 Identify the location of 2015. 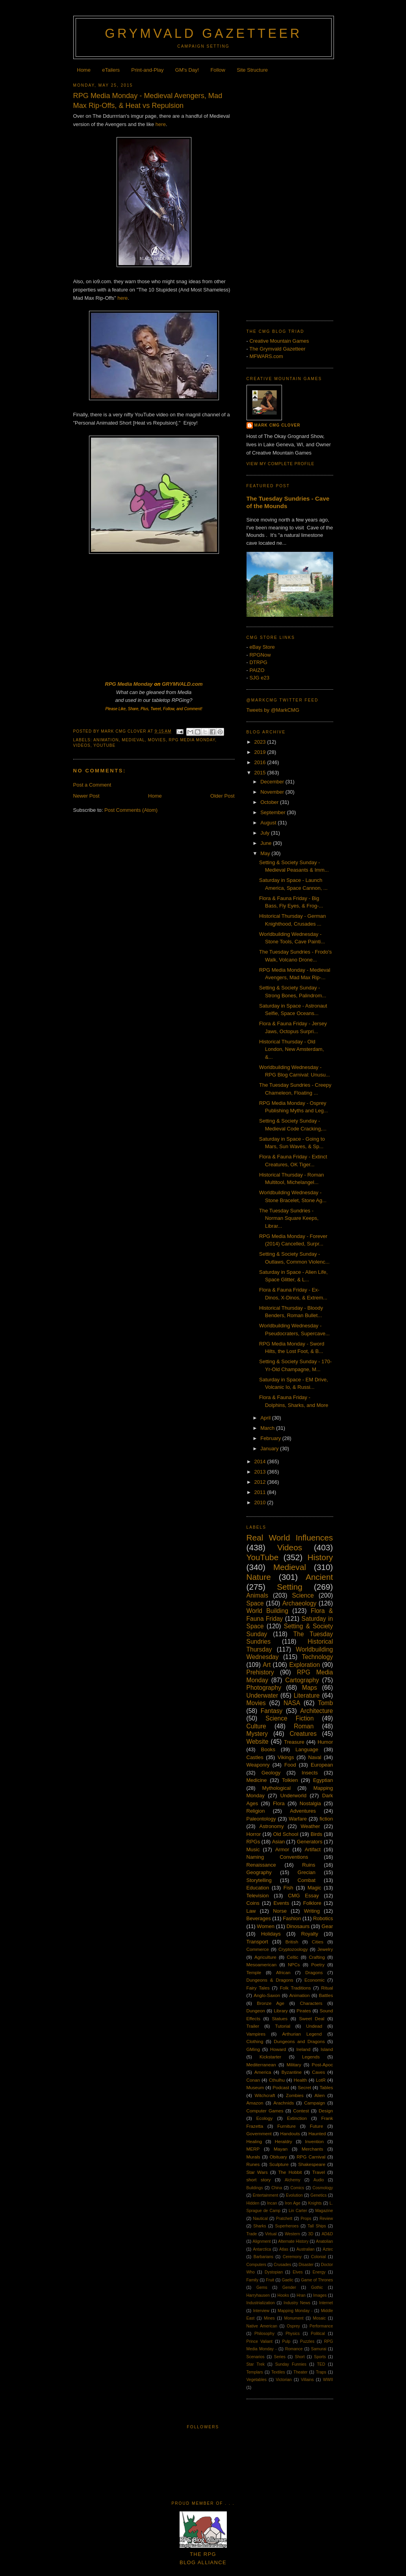
(260, 773).